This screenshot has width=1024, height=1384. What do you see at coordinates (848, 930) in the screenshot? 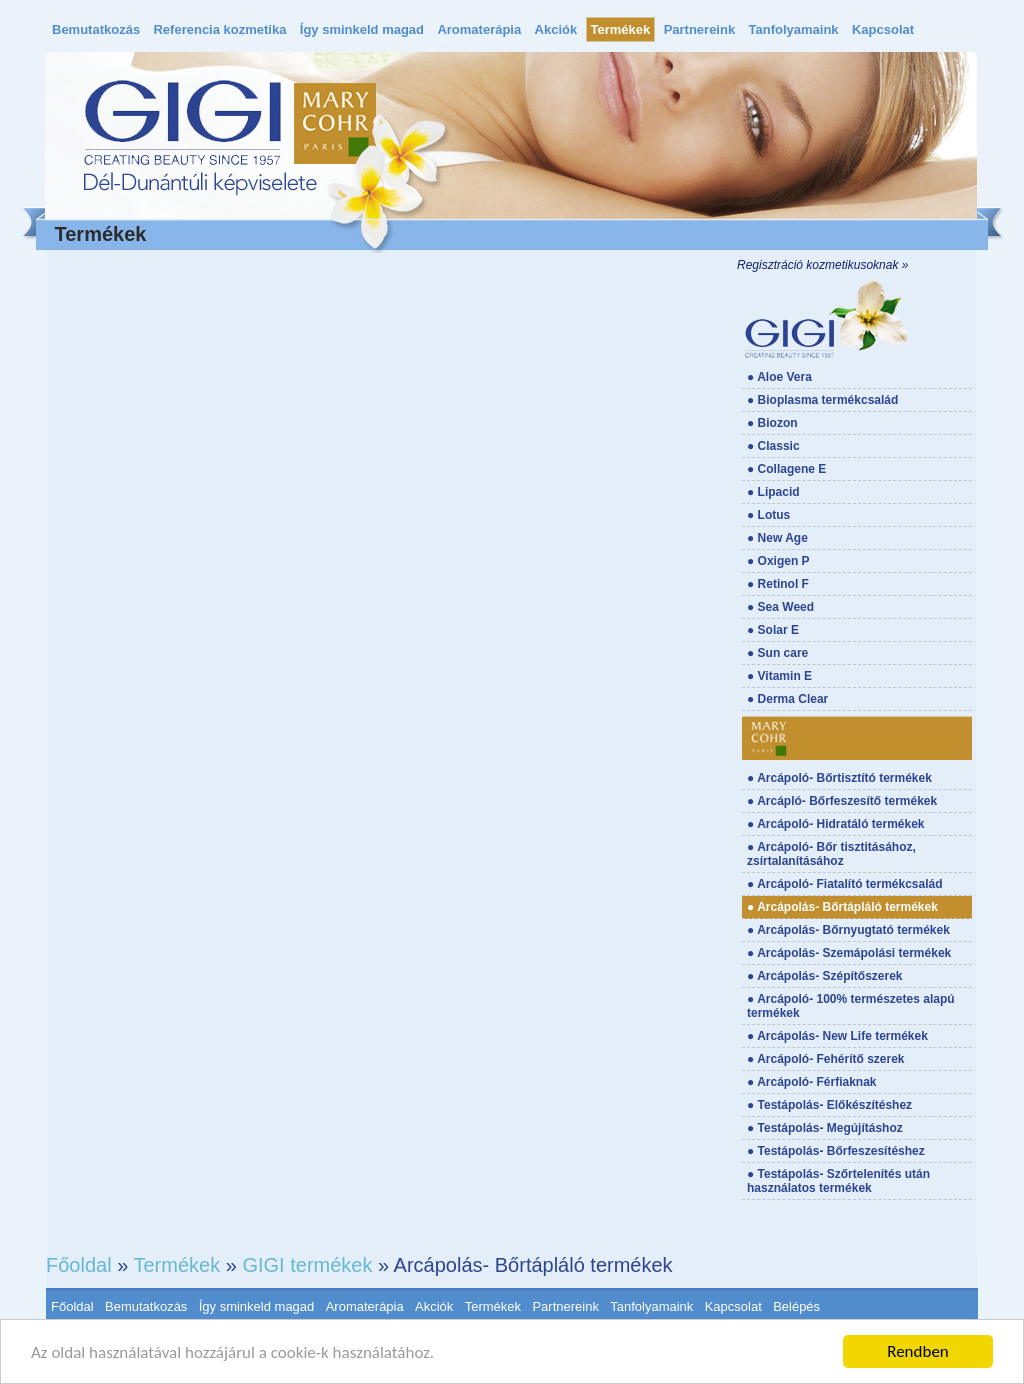
I see `● Arcápolás- Bőrnyugtató termékek` at bounding box center [848, 930].